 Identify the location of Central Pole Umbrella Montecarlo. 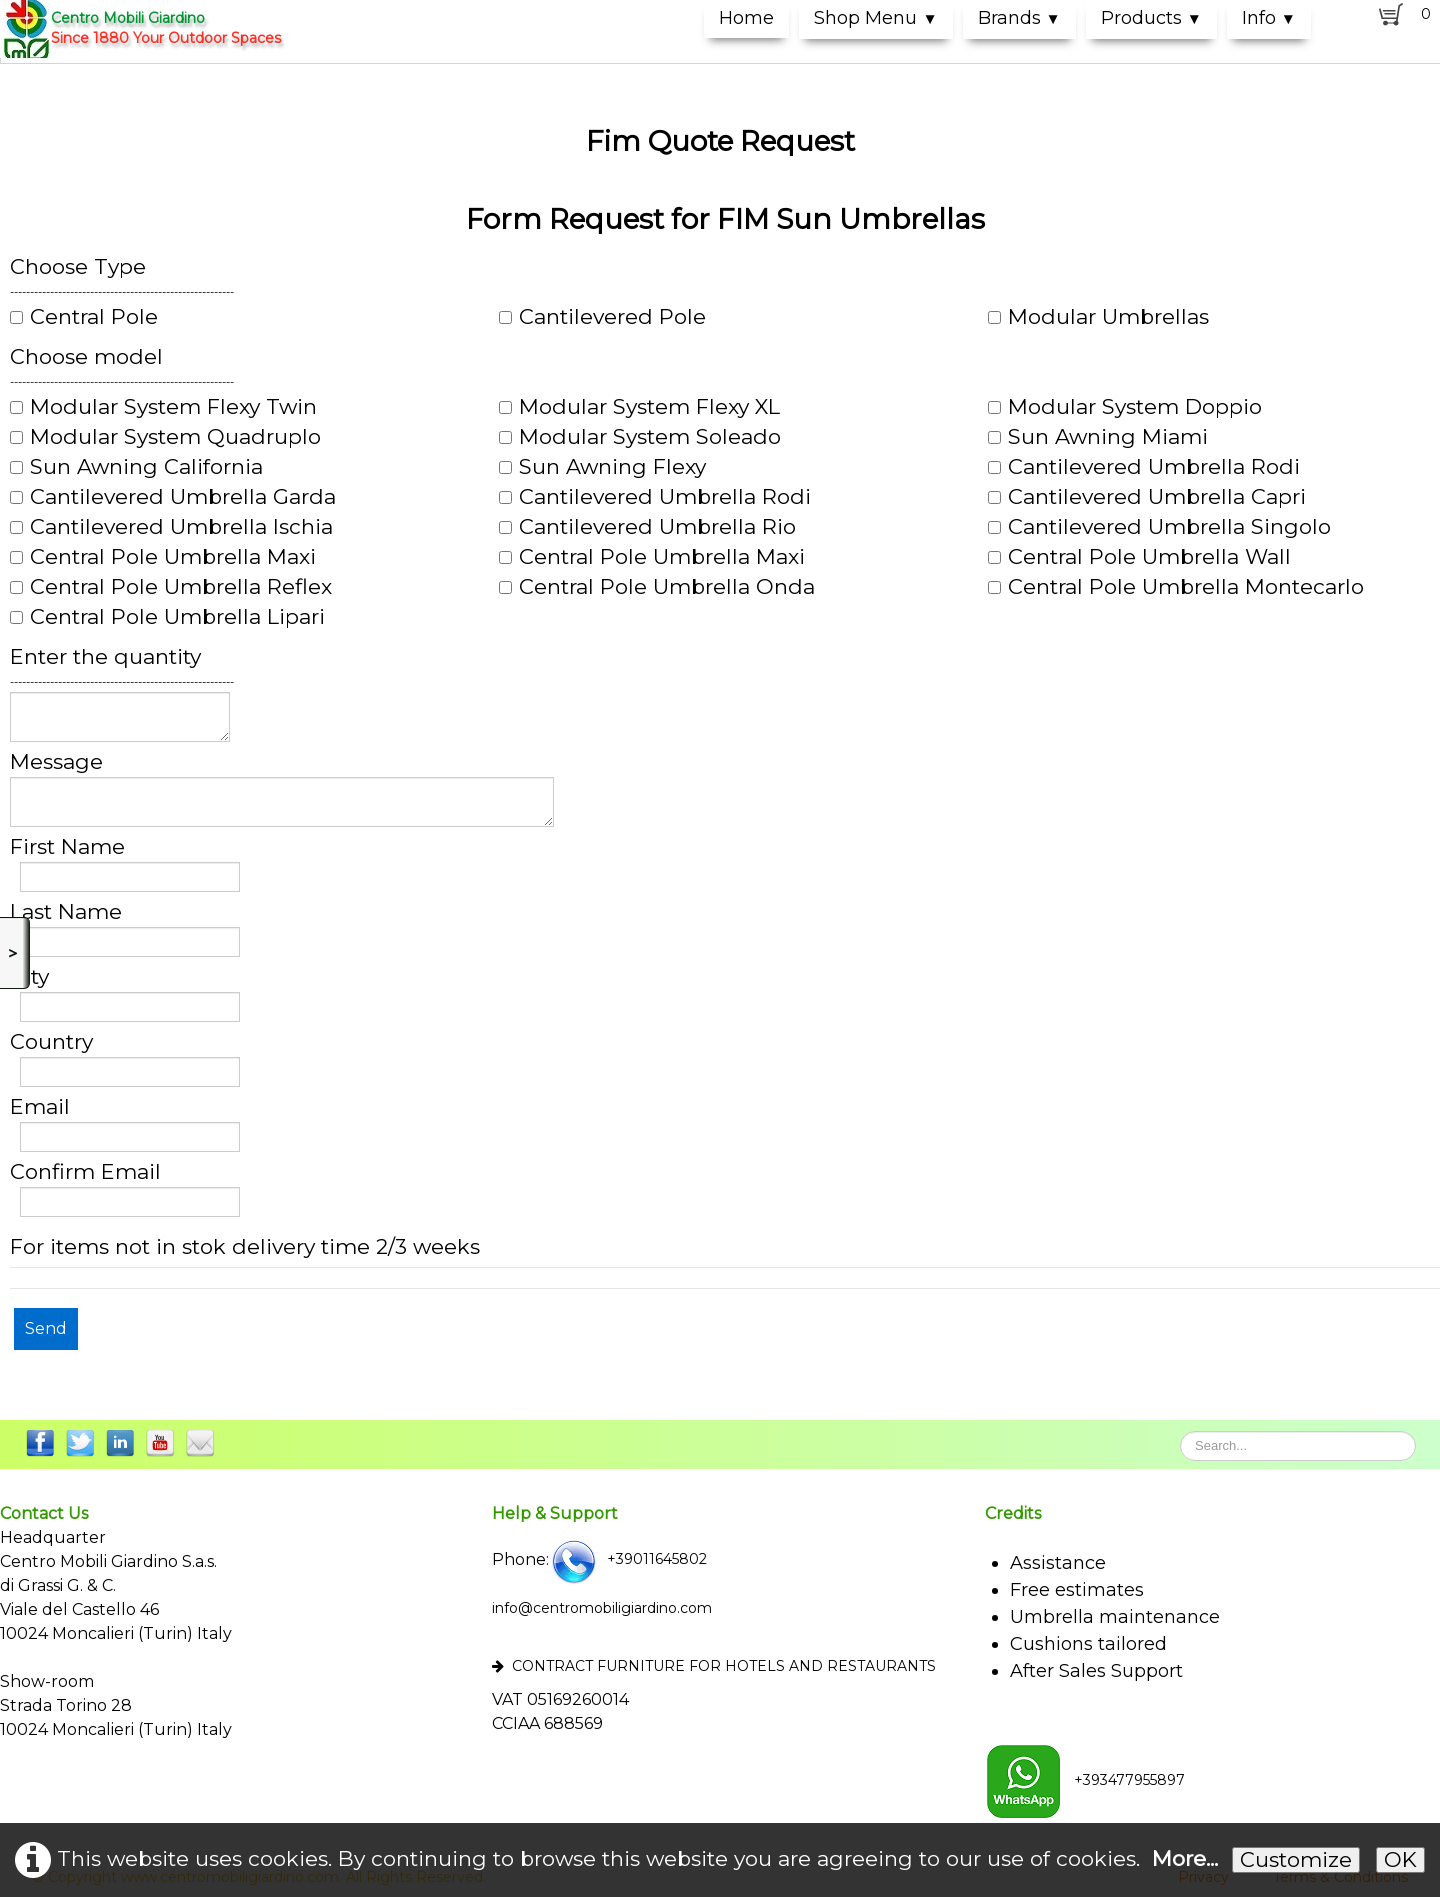
(1176, 587).